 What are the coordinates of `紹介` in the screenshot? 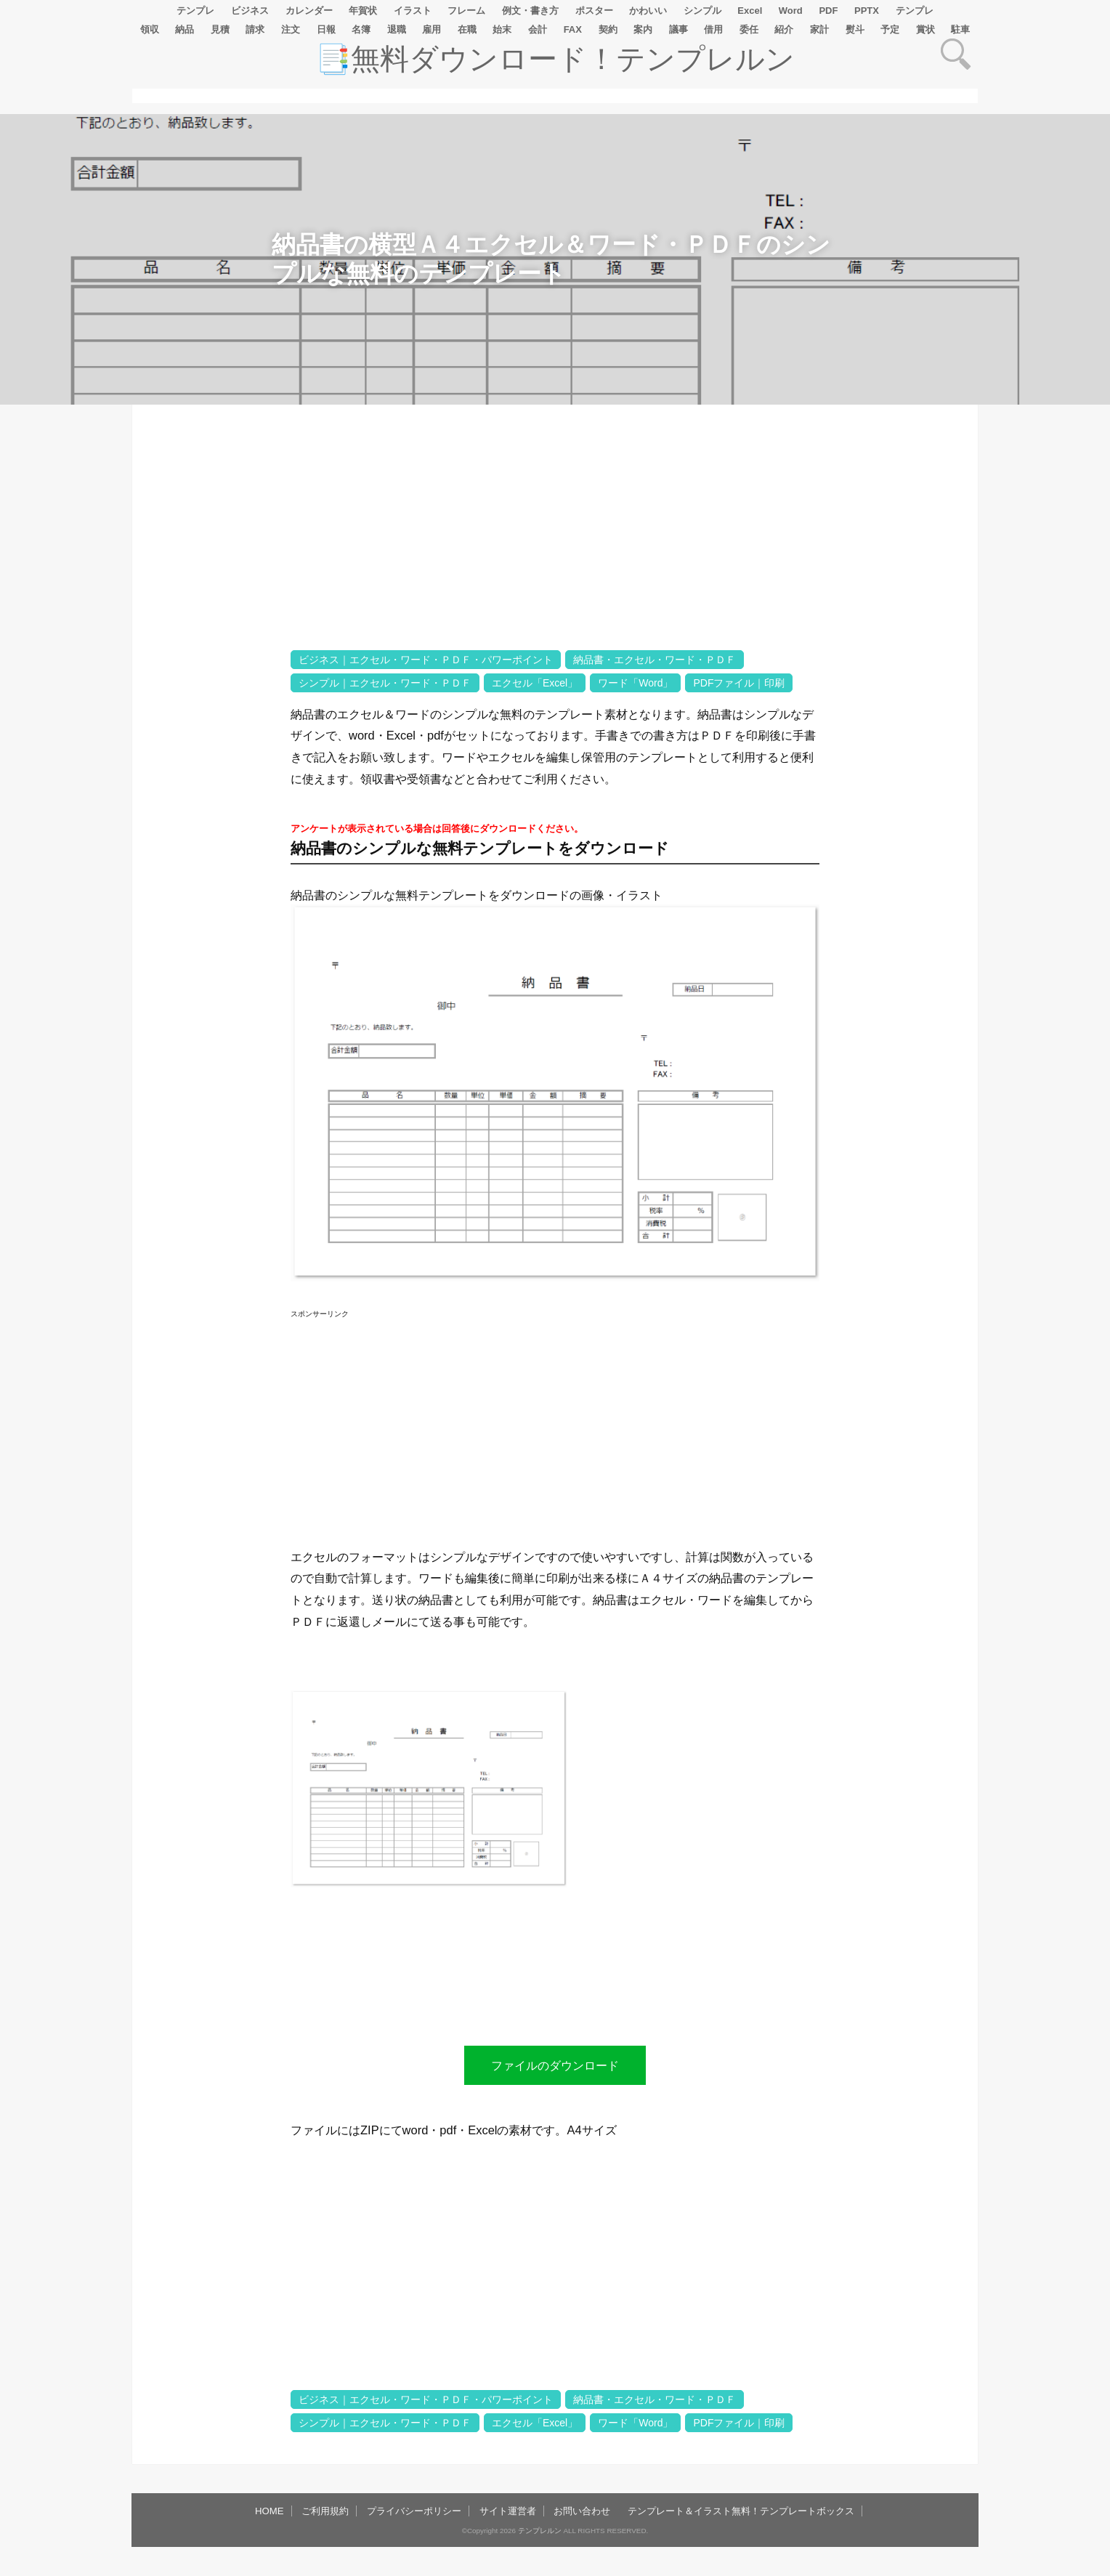 It's located at (783, 29).